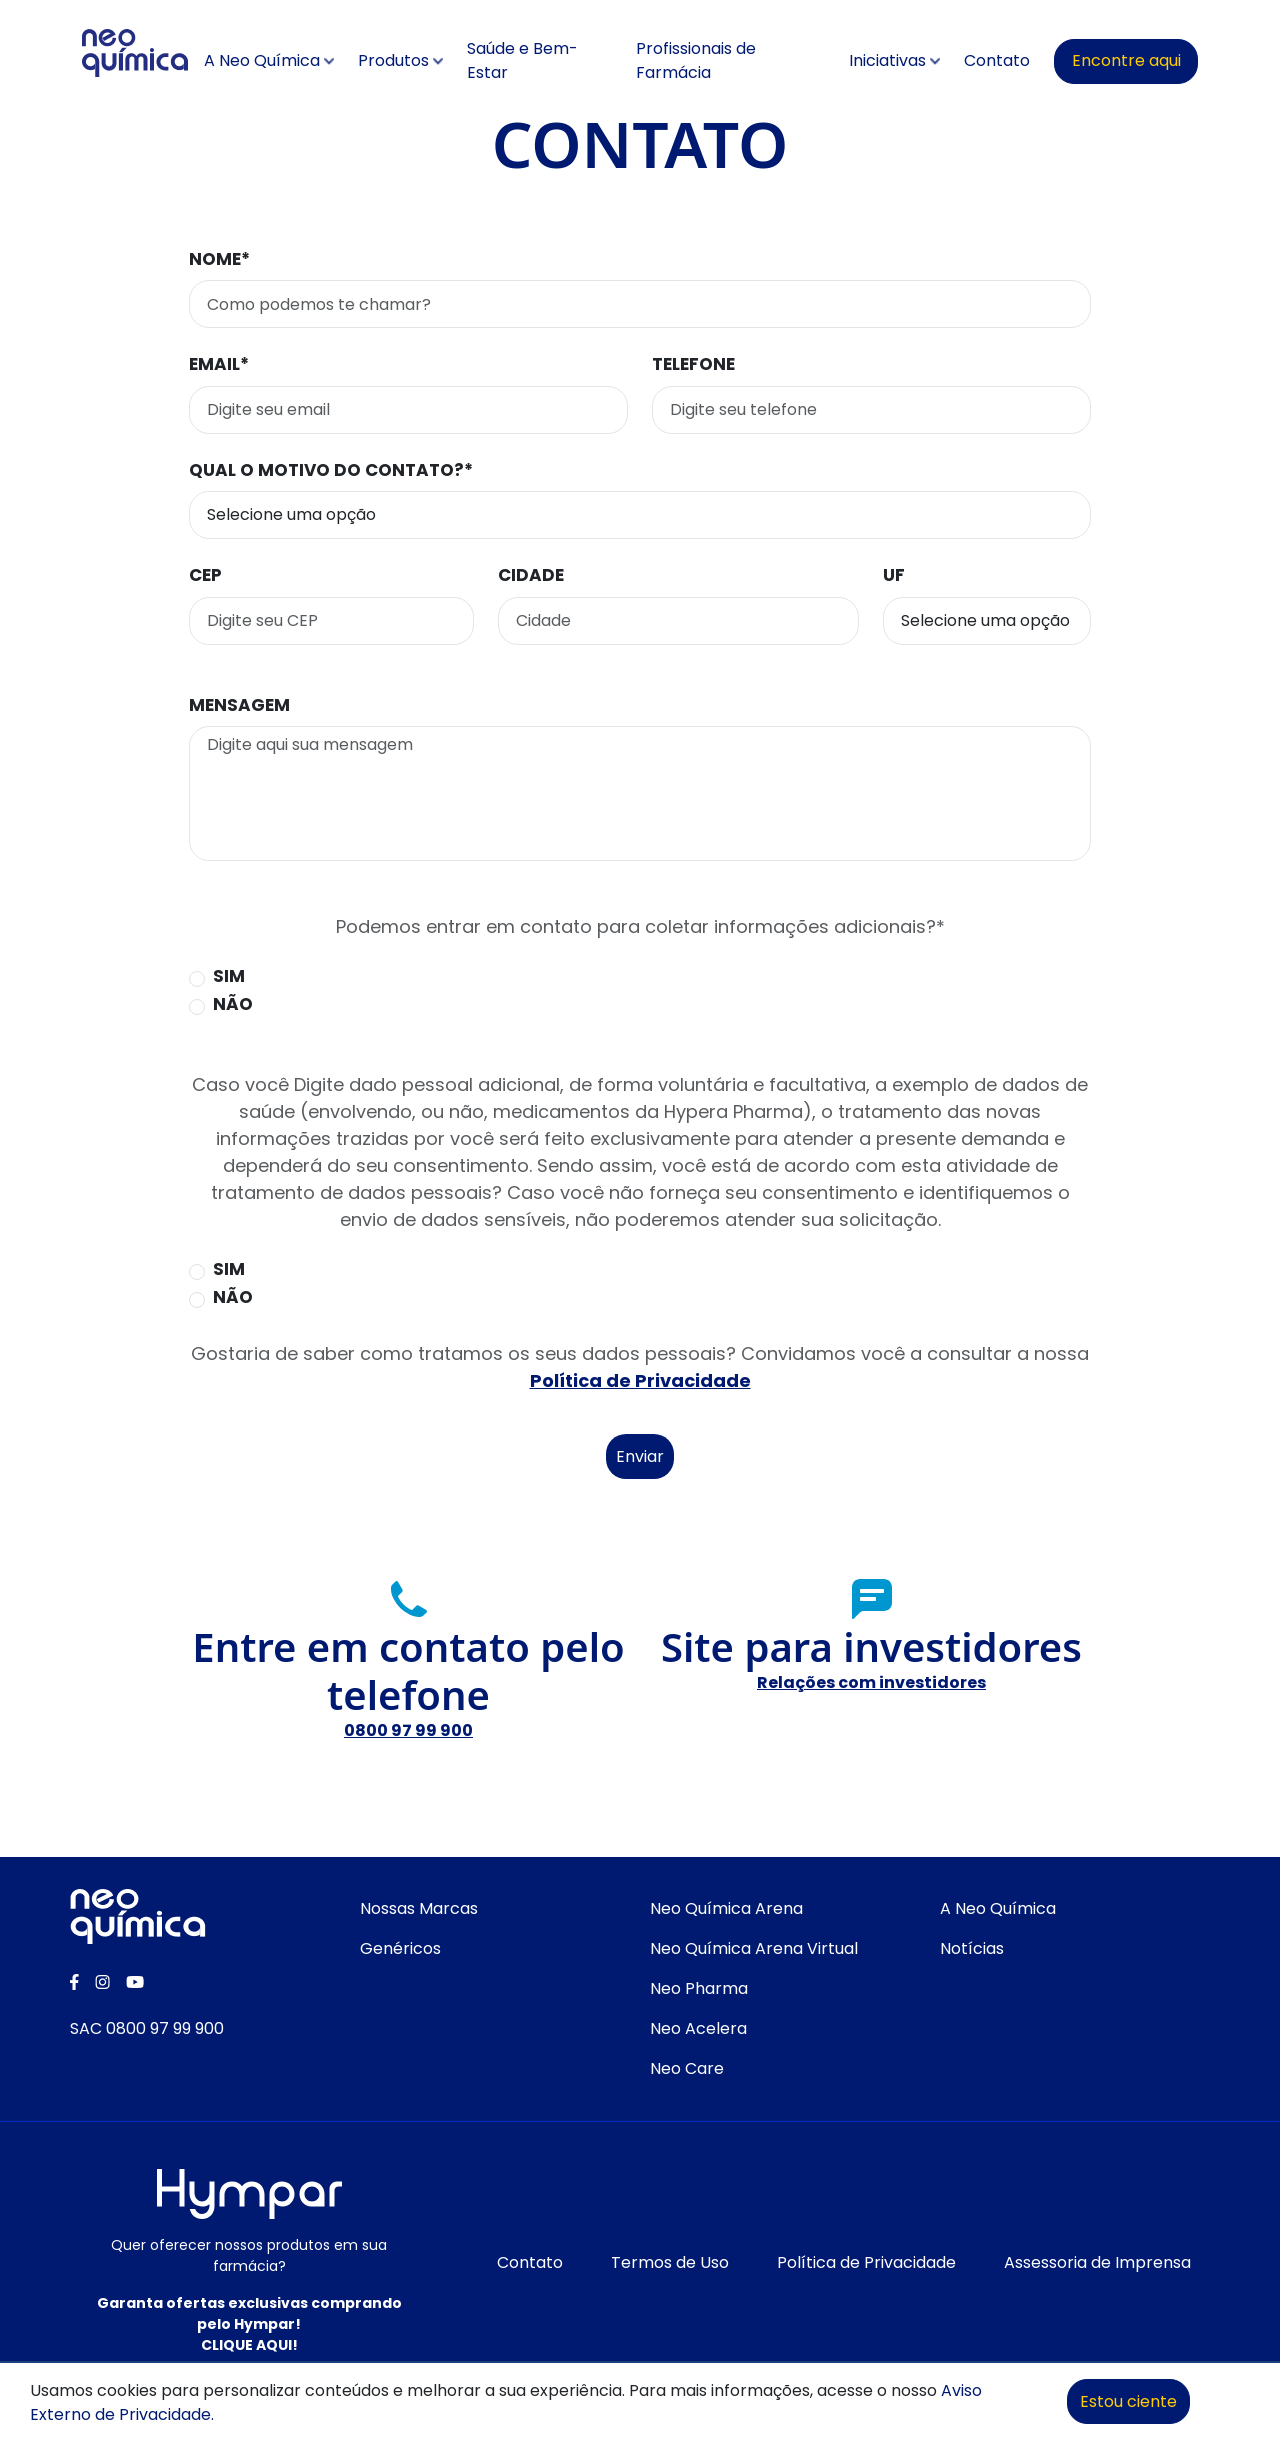 The height and width of the screenshot is (2443, 1280). Describe the element at coordinates (693, 364) in the screenshot. I see `Telefone` at that location.